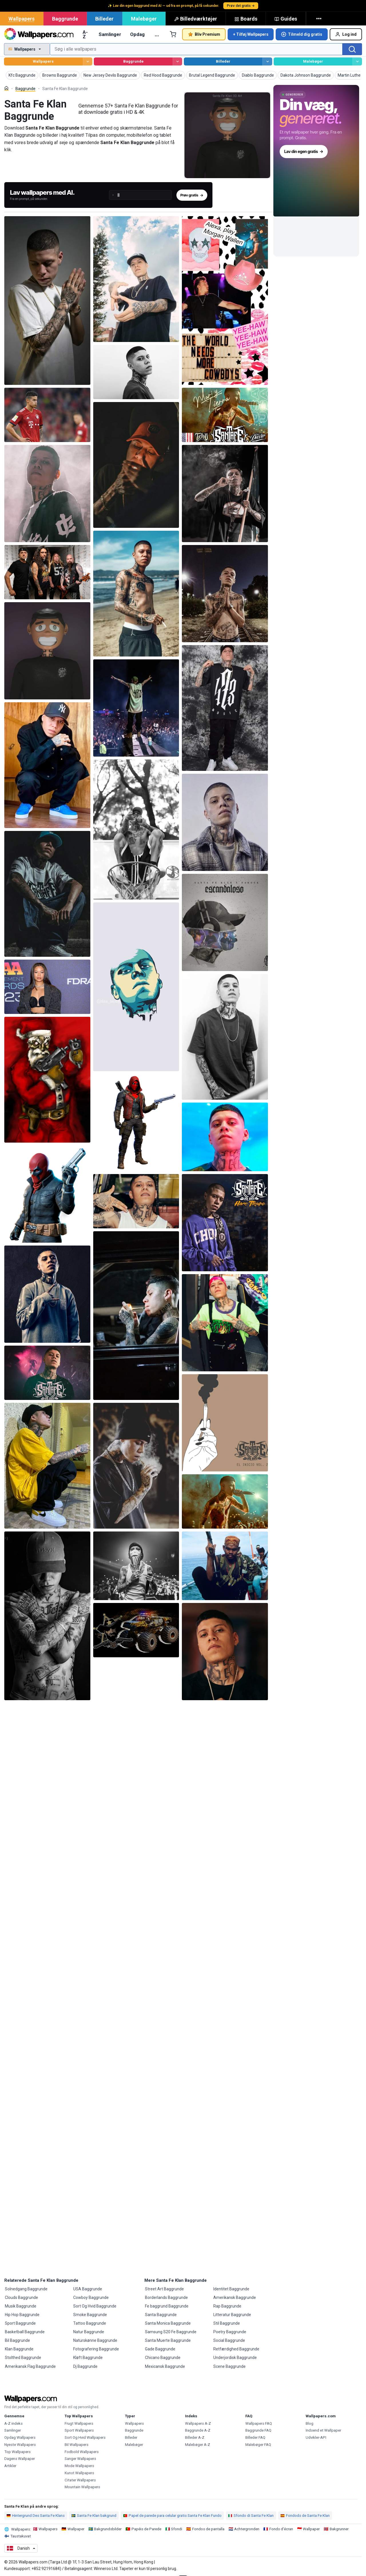 Image resolution: width=366 pixels, height=2576 pixels. Describe the element at coordinates (258, 2423) in the screenshot. I see `Wallpapers FAQ` at that location.